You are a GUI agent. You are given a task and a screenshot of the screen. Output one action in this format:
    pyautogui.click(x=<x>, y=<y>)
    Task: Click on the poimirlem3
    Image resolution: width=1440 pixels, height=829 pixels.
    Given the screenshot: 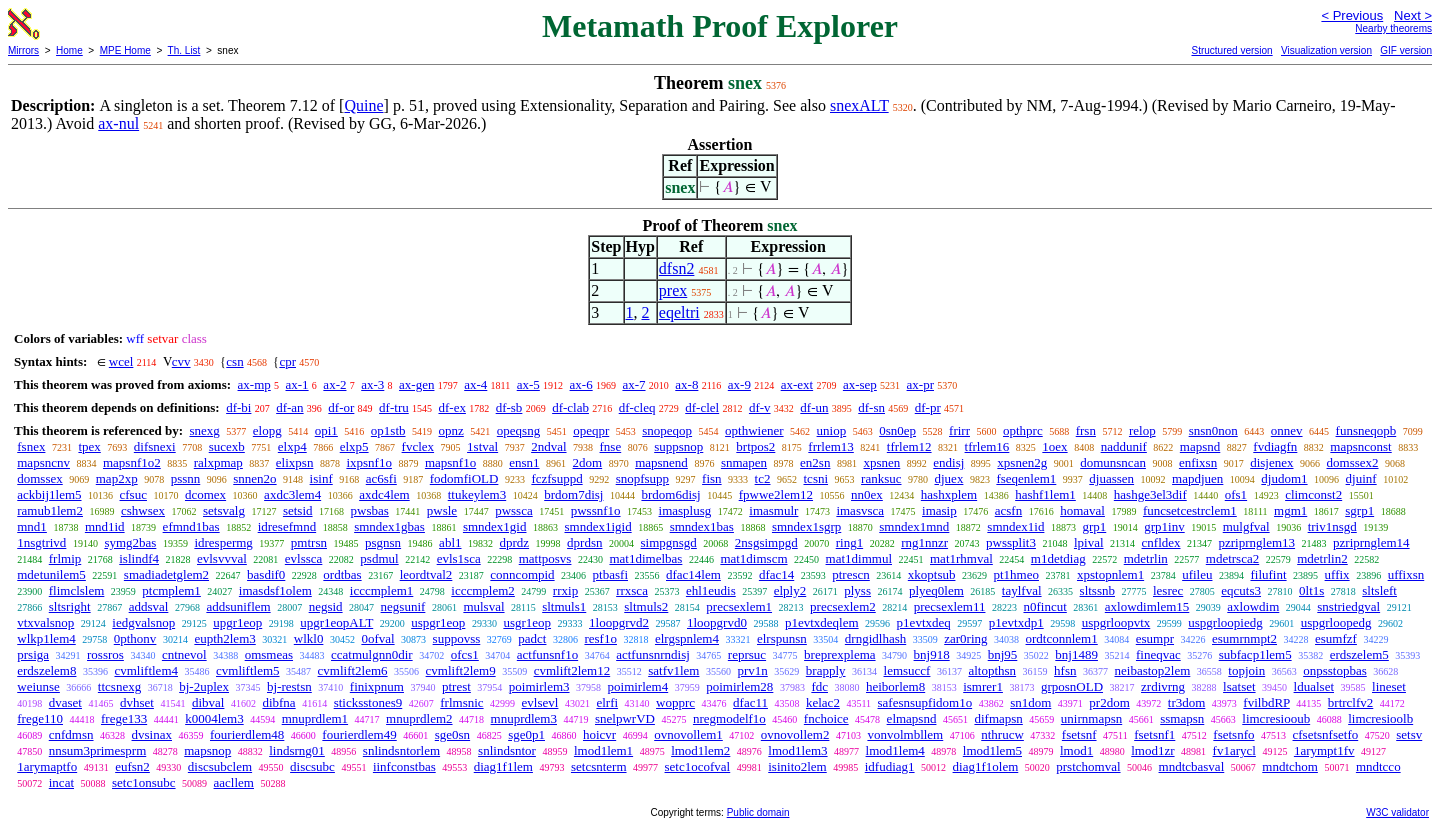 What is the action you would take?
    pyautogui.click(x=539, y=686)
    